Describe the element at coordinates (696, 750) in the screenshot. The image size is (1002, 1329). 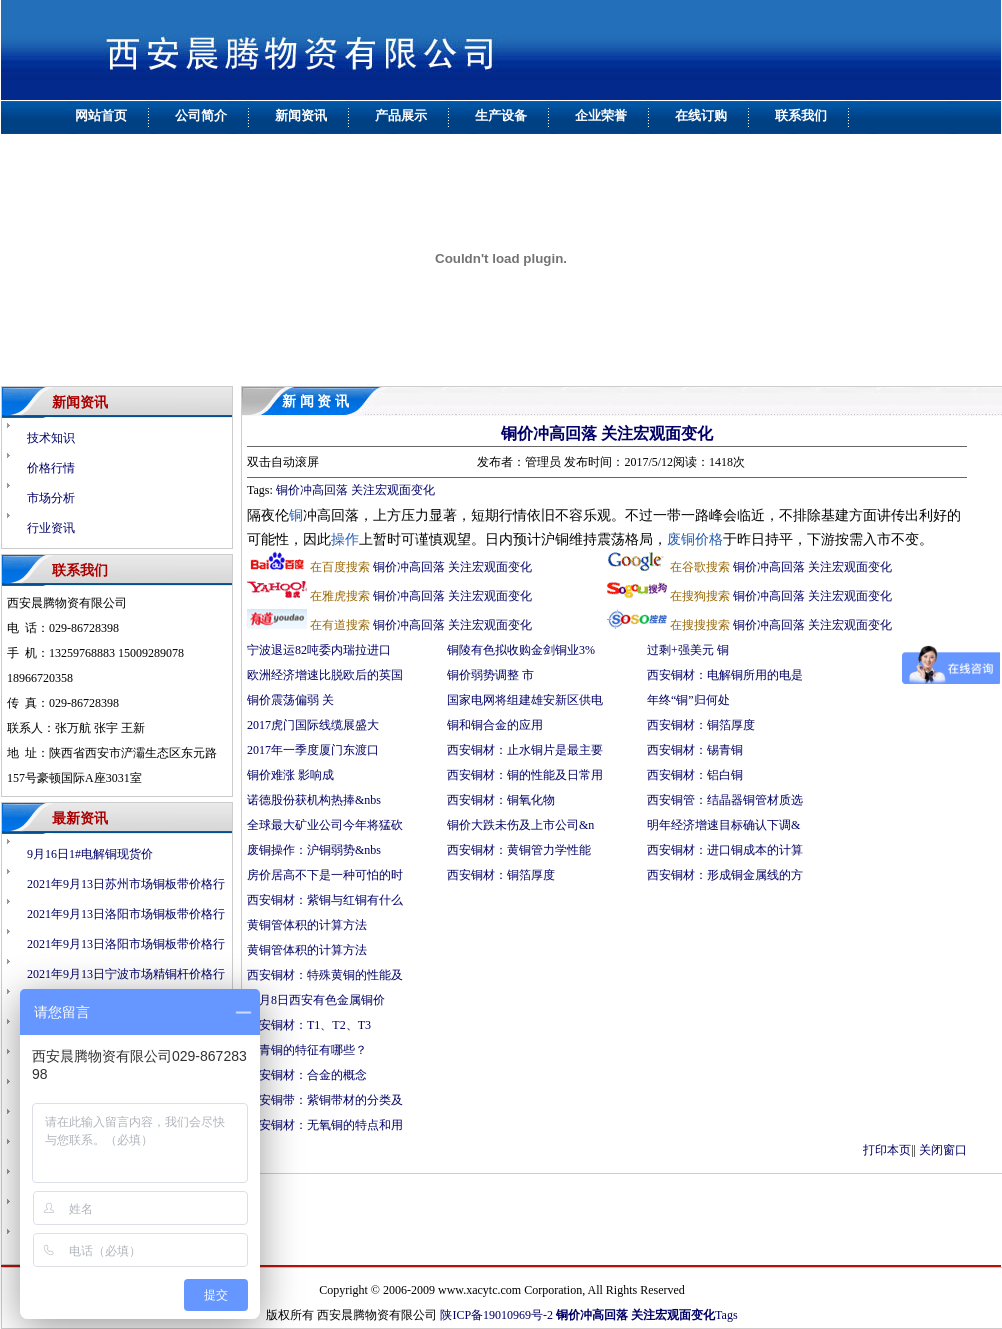
I see `西安铜材：锡青铜` at that location.